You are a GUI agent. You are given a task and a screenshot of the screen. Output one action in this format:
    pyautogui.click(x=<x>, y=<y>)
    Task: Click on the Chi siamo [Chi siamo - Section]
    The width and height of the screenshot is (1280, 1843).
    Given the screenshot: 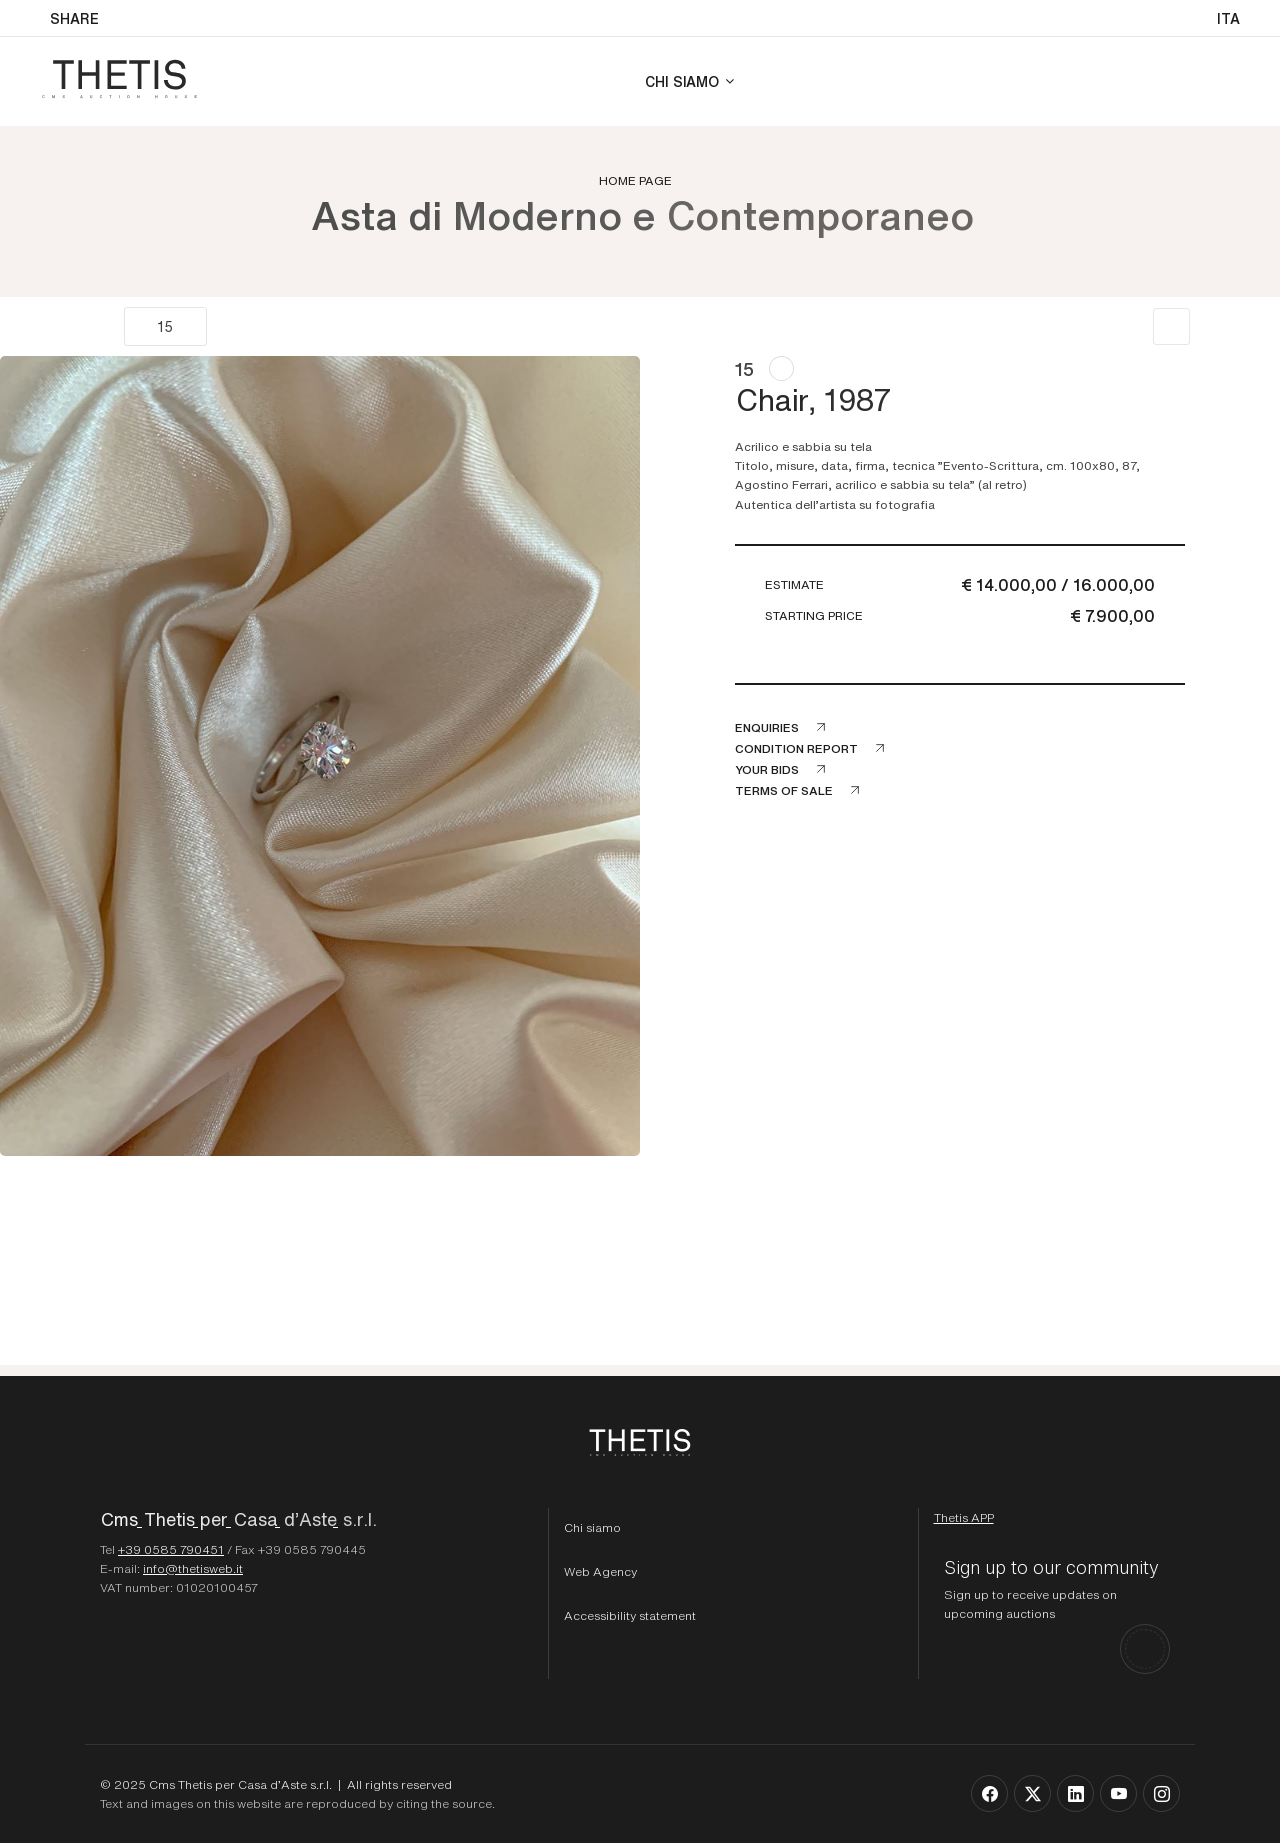 What is the action you would take?
    pyautogui.click(x=682, y=81)
    